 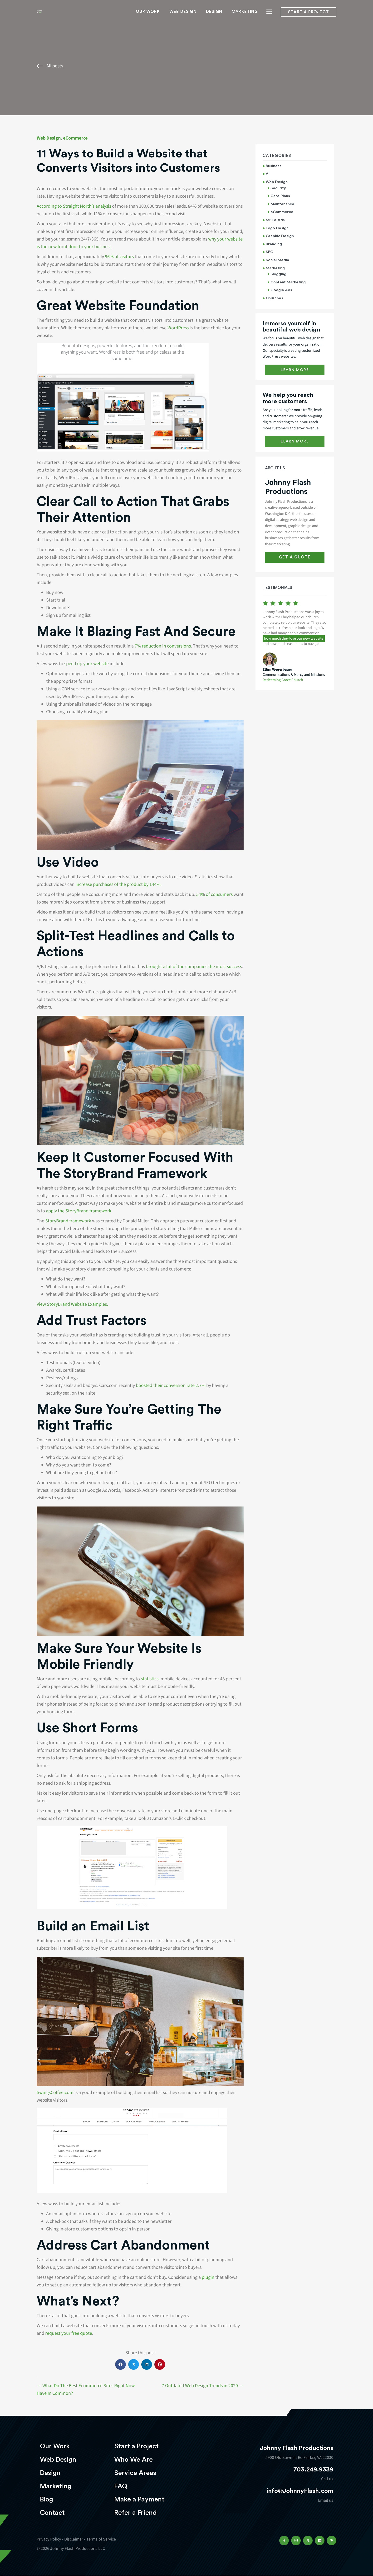 What do you see at coordinates (55, 2092) in the screenshot?
I see `SwingsCoffee.com` at bounding box center [55, 2092].